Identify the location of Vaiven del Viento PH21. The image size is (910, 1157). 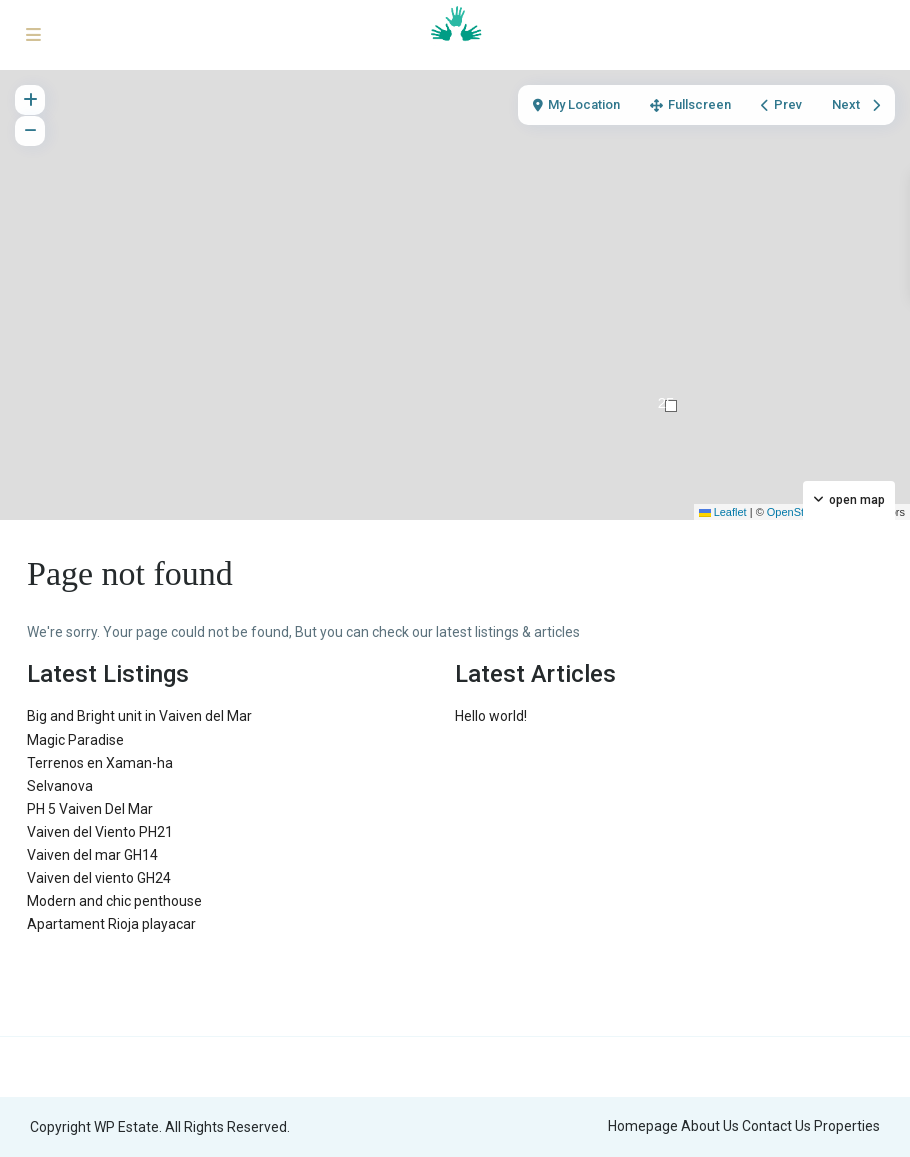
(100, 832).